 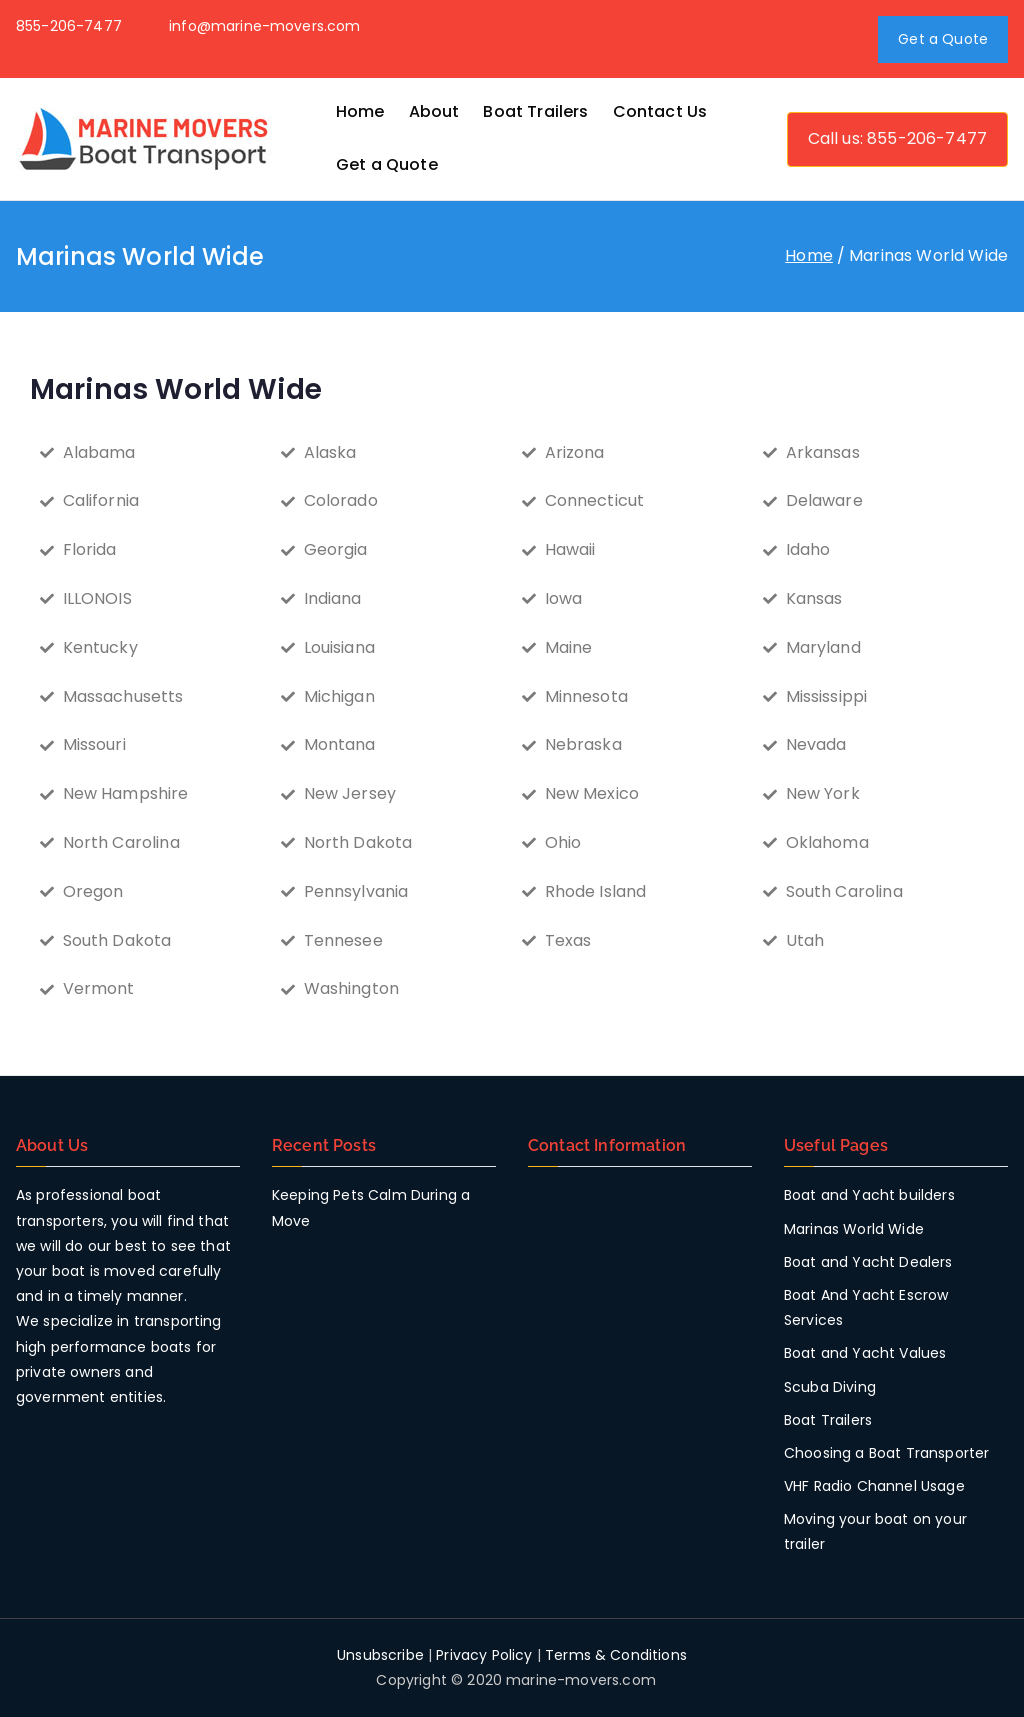 What do you see at coordinates (616, 1655) in the screenshot?
I see `Terms & Conditions` at bounding box center [616, 1655].